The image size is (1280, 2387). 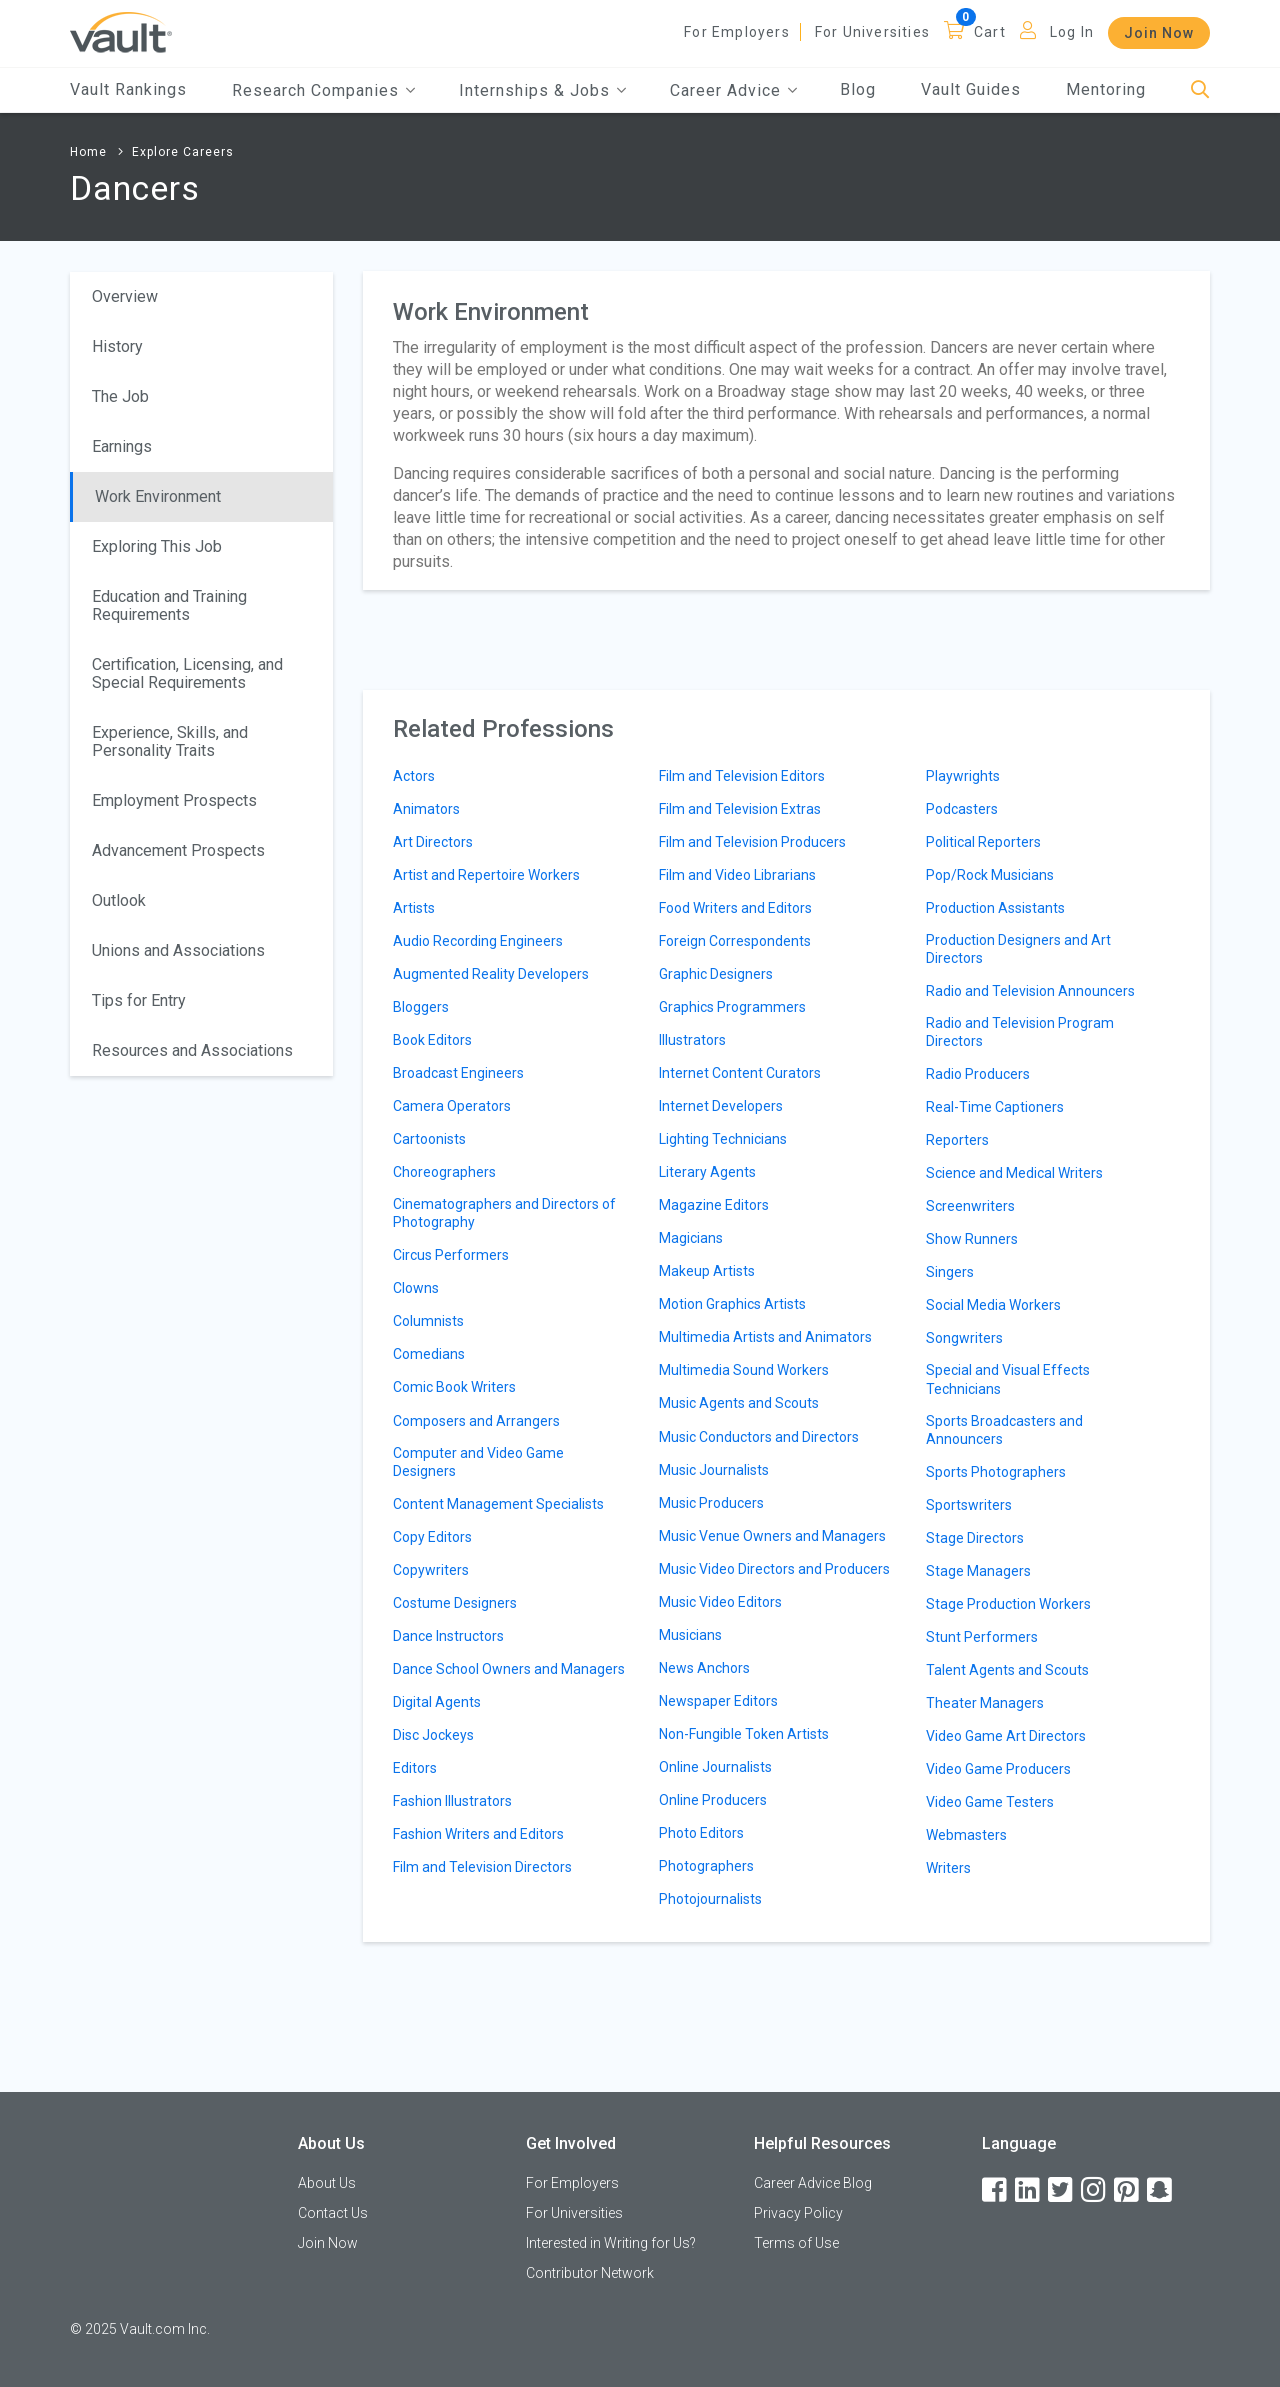 I want to click on Film and Television Directors, so click(x=482, y=1867).